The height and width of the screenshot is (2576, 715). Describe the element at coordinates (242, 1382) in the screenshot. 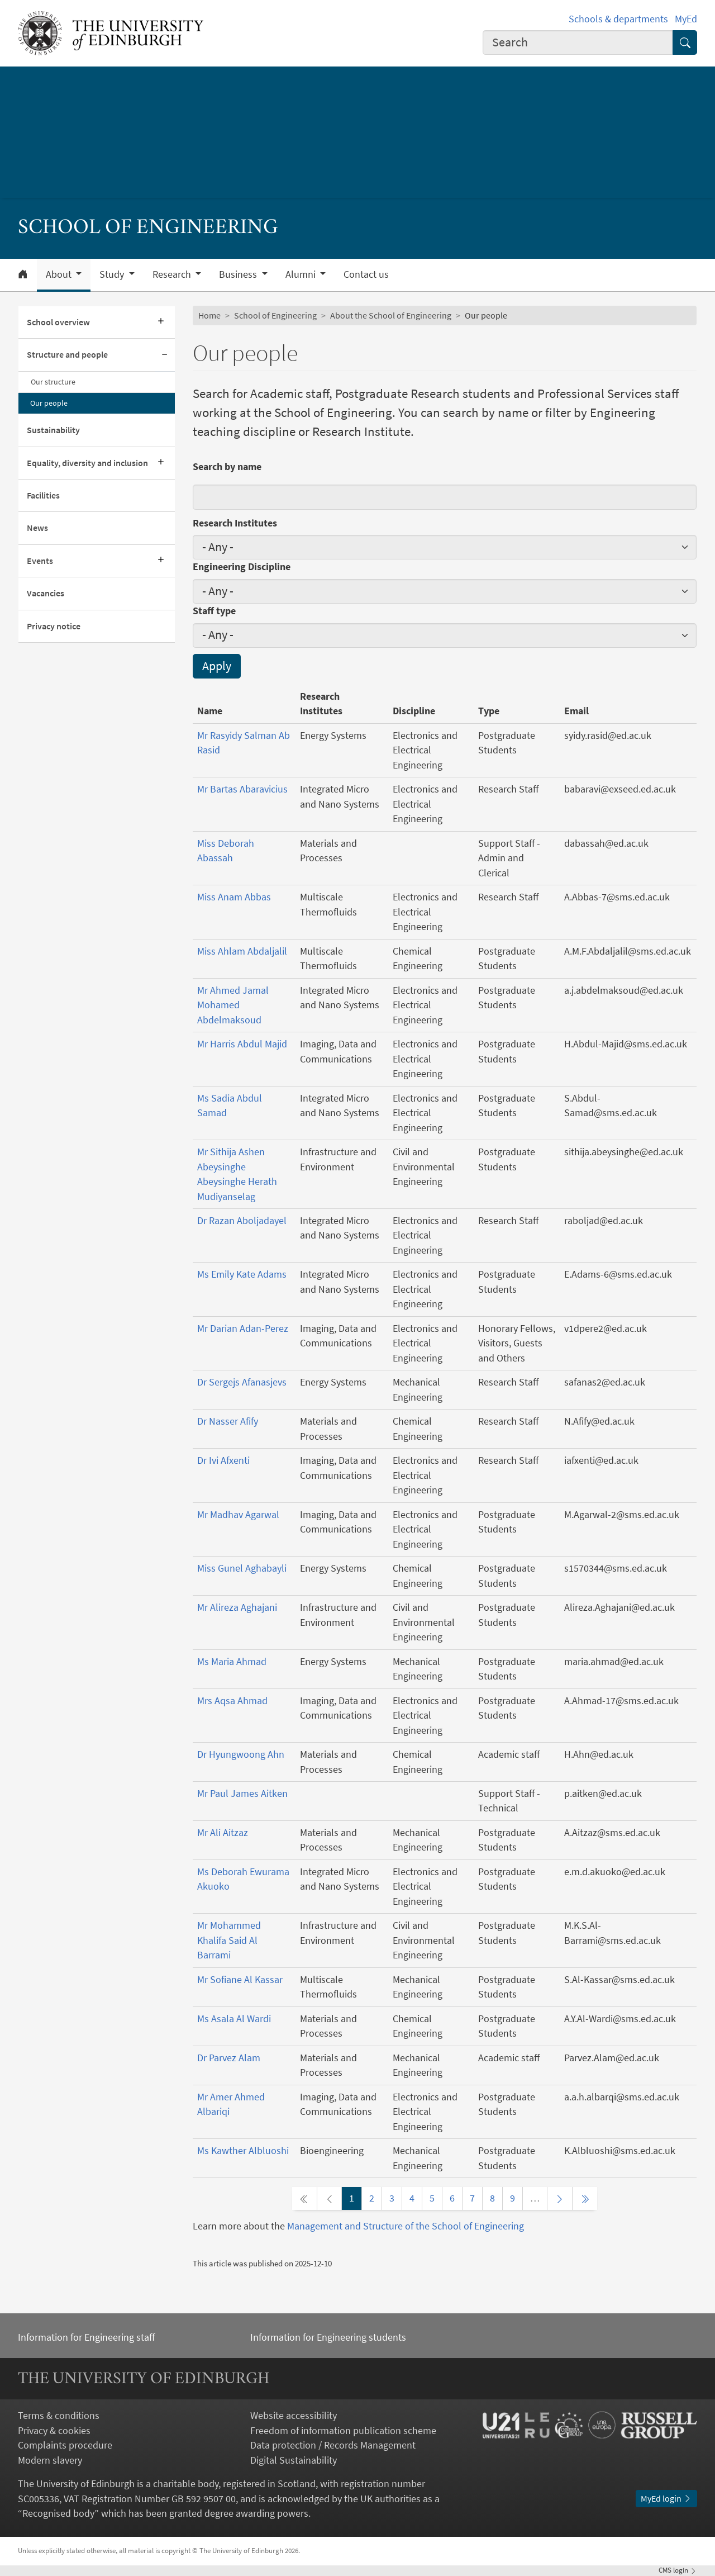

I see `Dr Sergejs Afanasjevs` at that location.